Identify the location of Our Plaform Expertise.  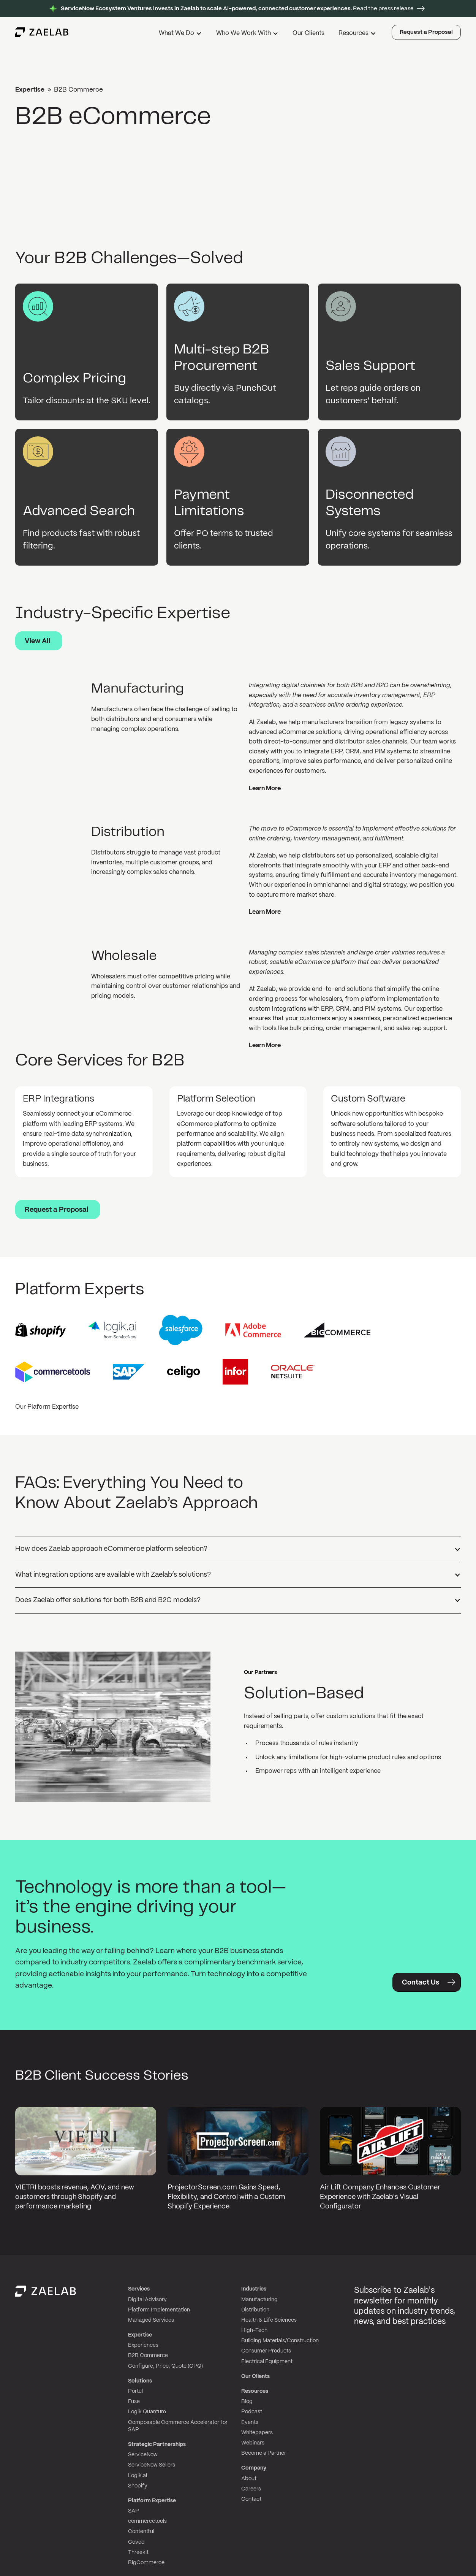
(47, 1407).